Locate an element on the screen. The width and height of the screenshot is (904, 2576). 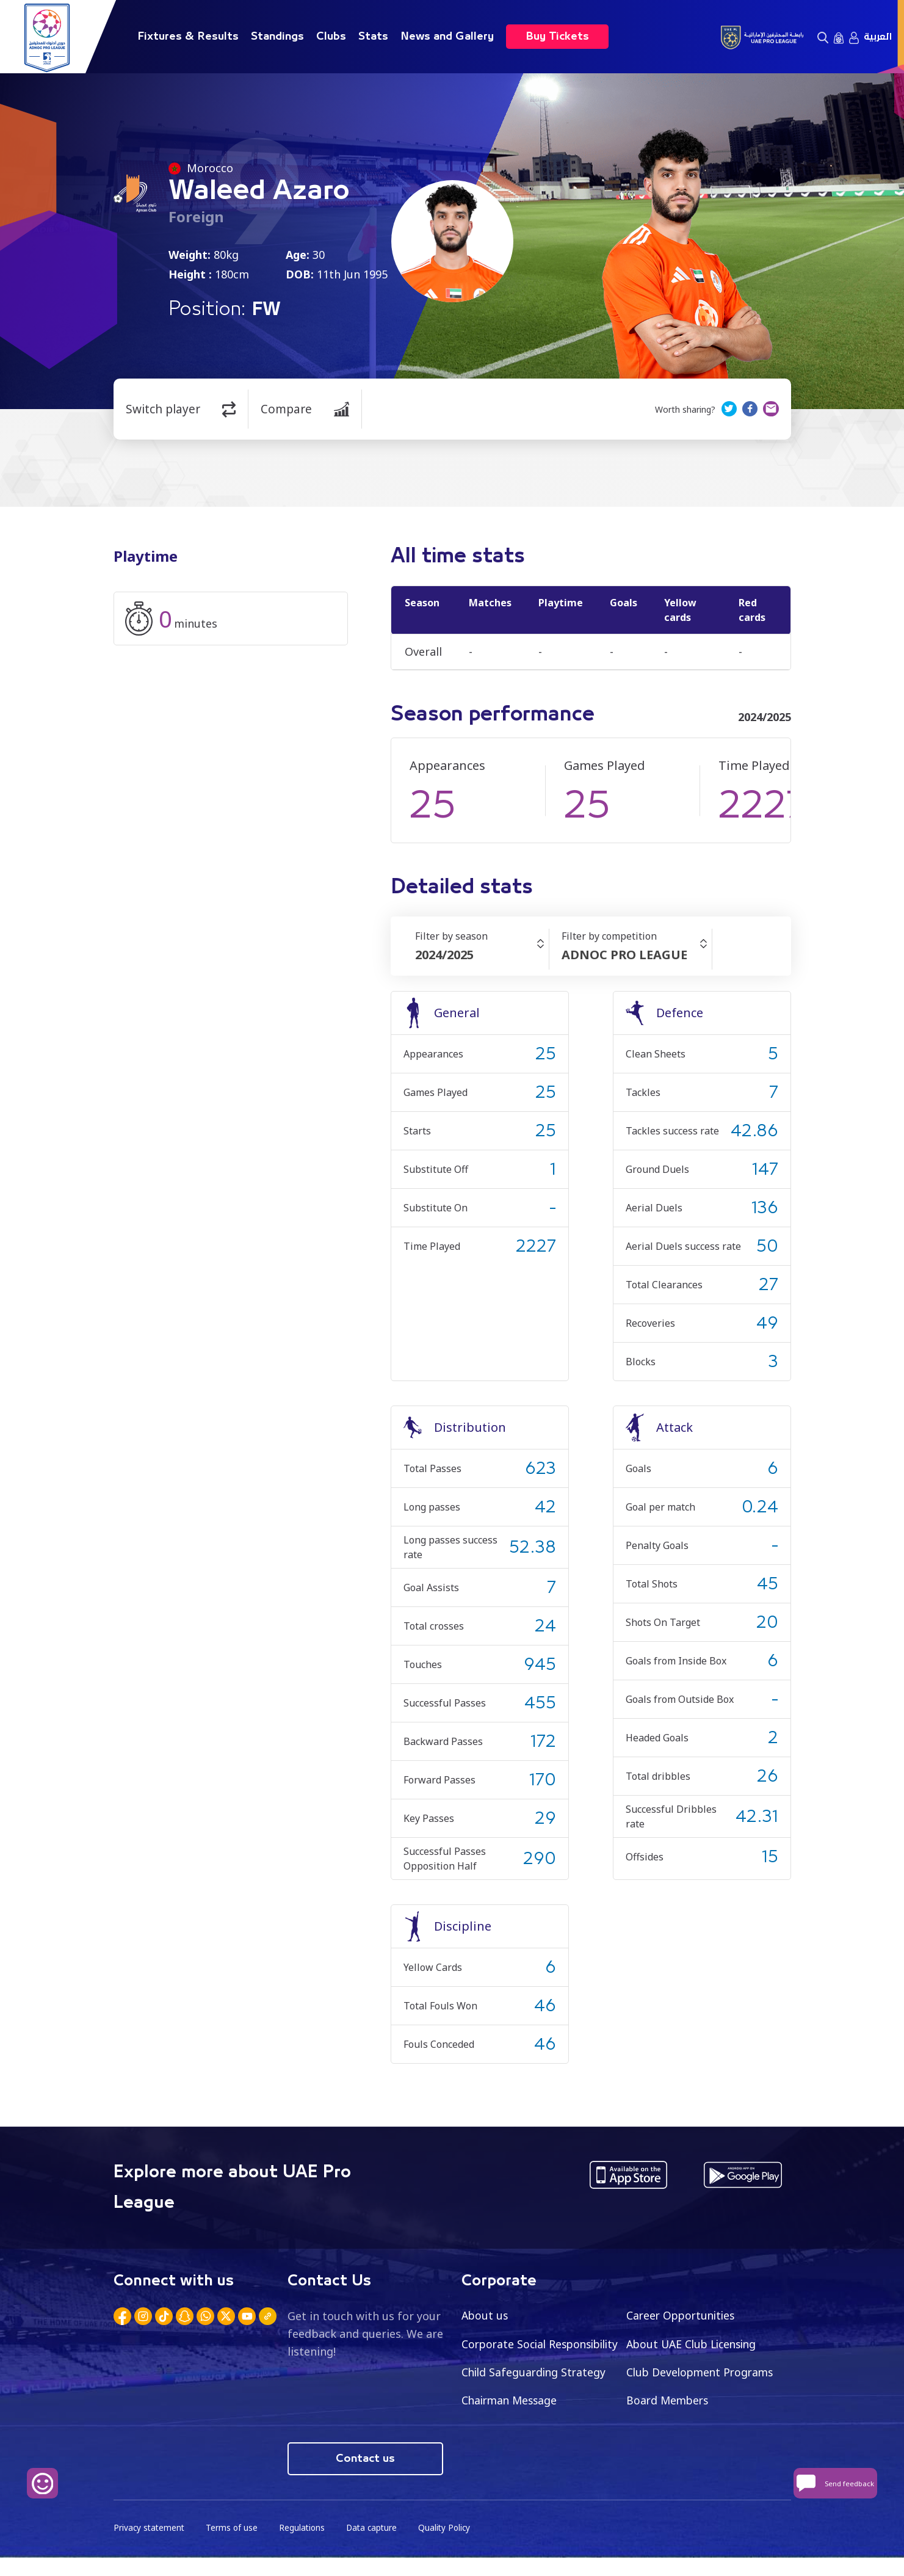
Board Members is located at coordinates (504, 2430).